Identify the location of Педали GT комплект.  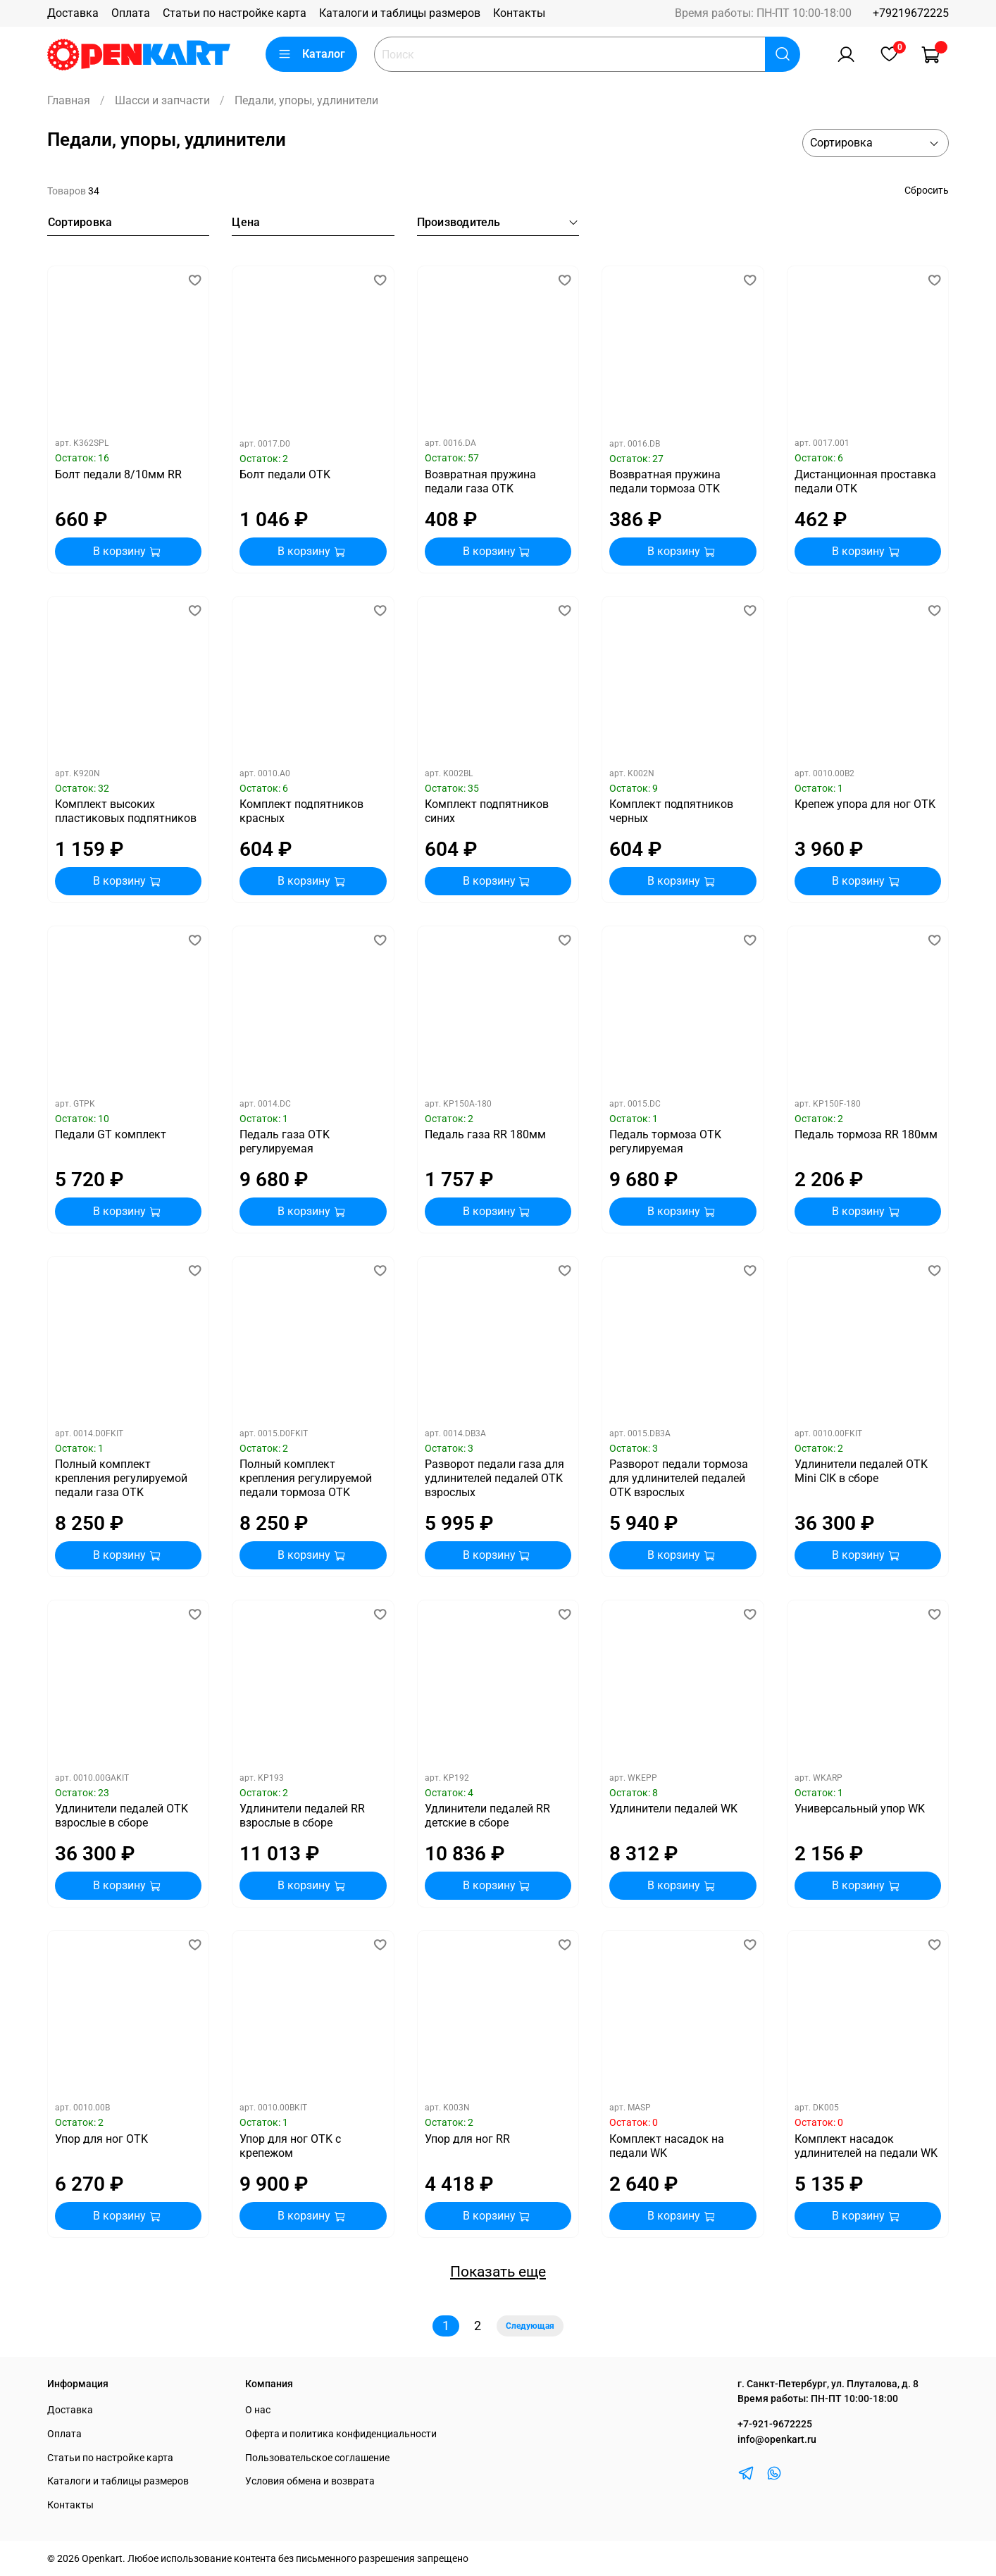
(110, 1134).